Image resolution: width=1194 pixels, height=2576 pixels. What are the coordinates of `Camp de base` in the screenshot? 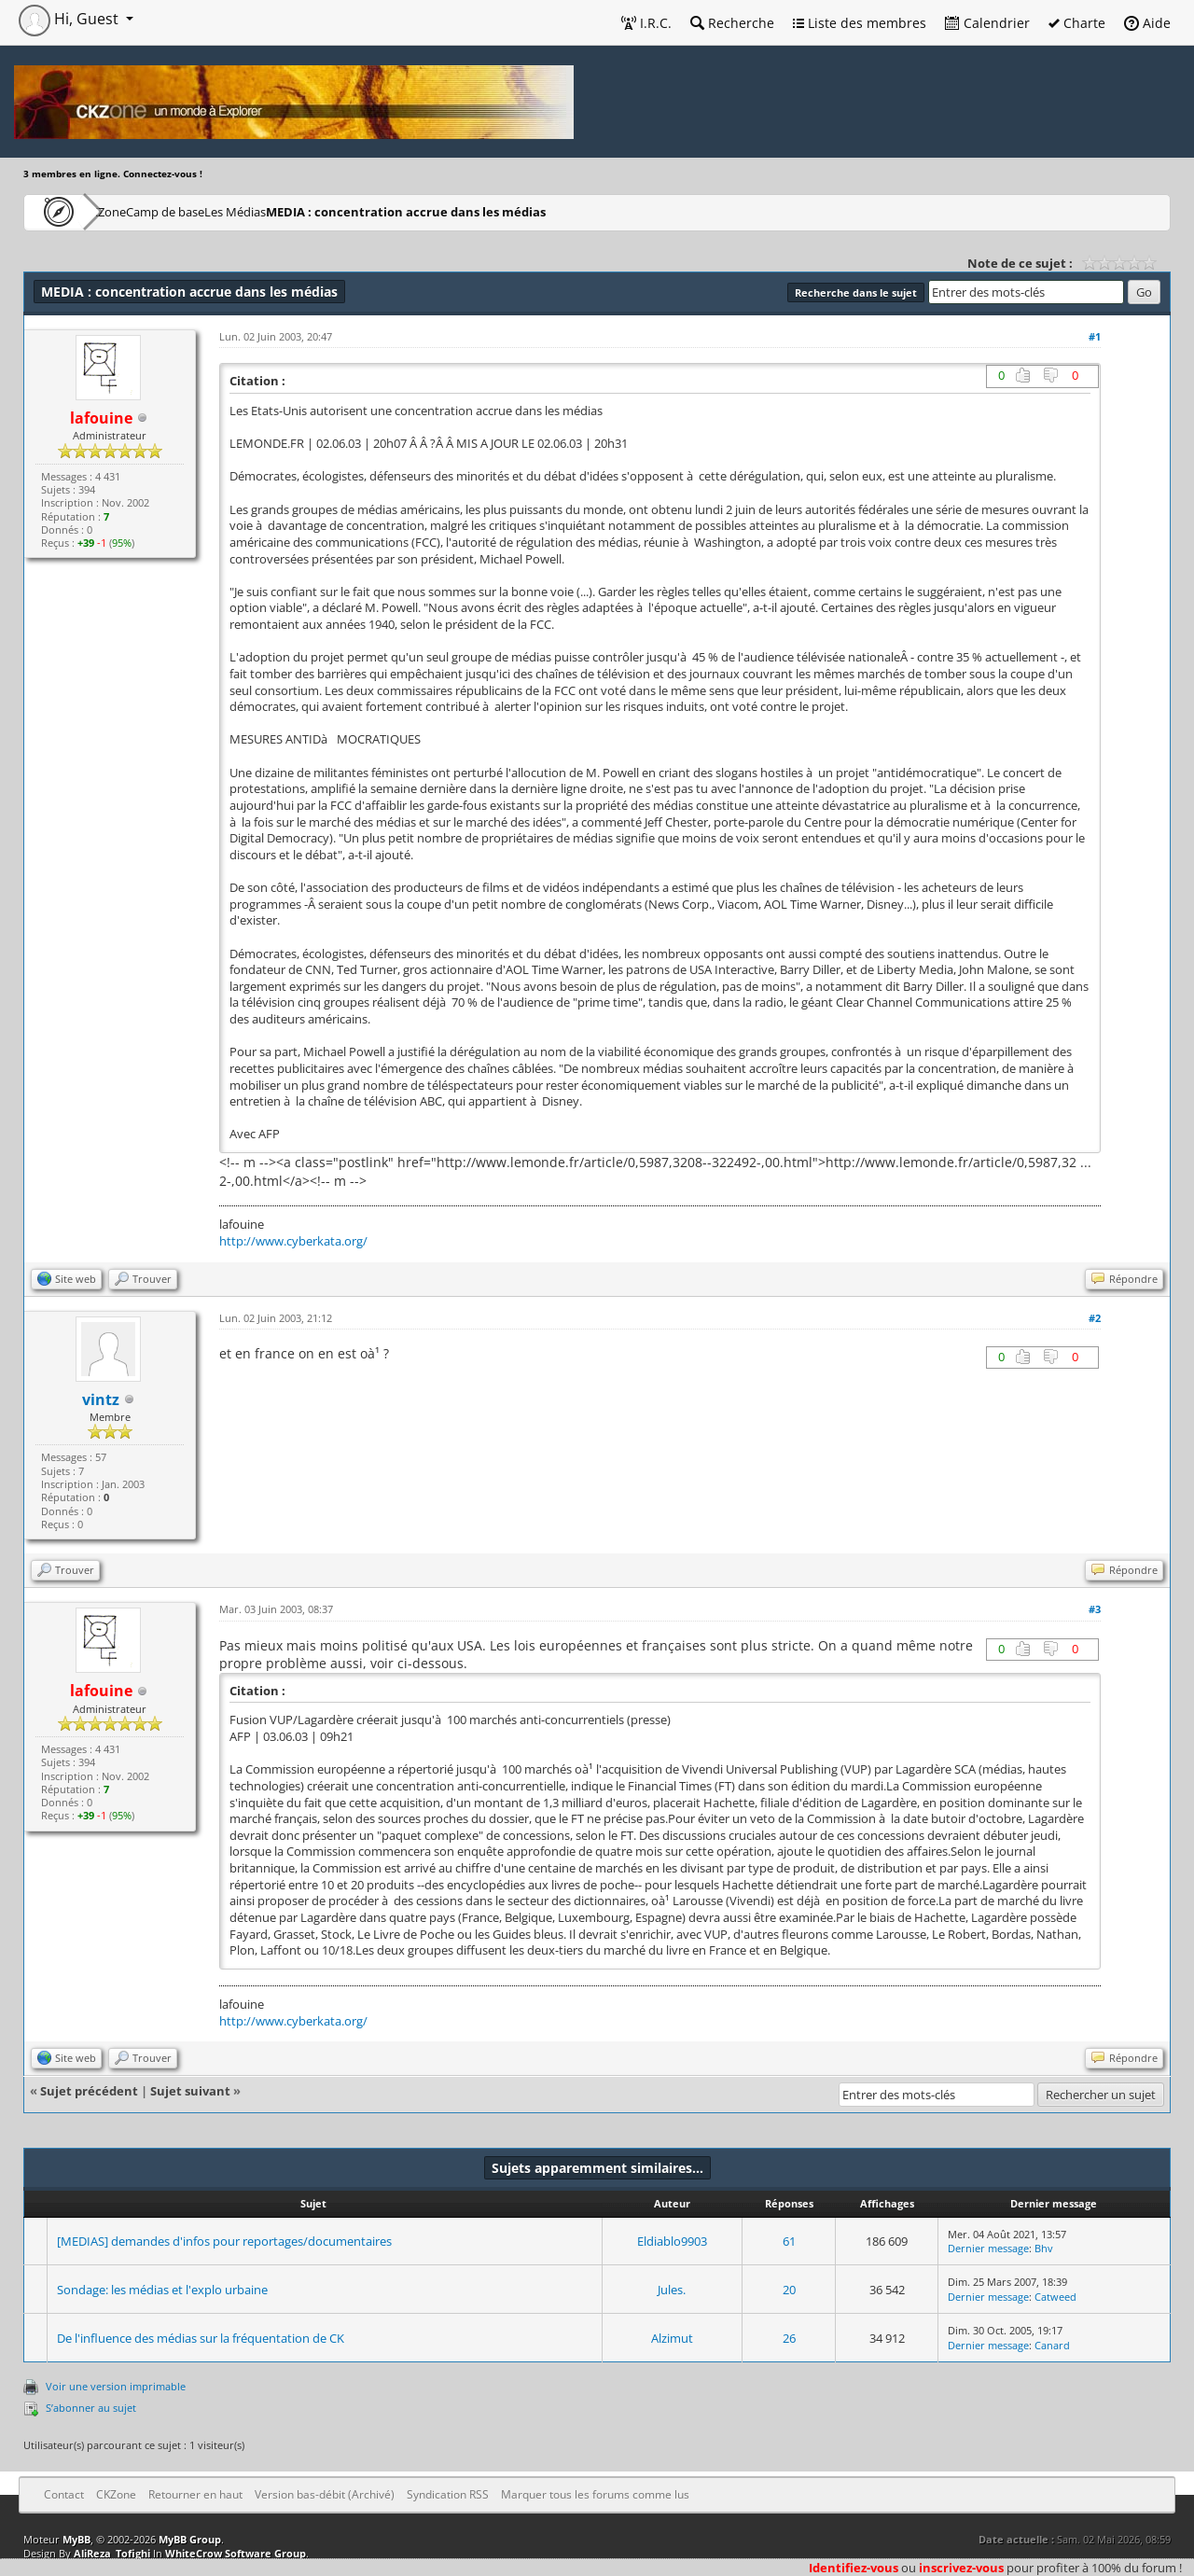 It's located at (225, 211).